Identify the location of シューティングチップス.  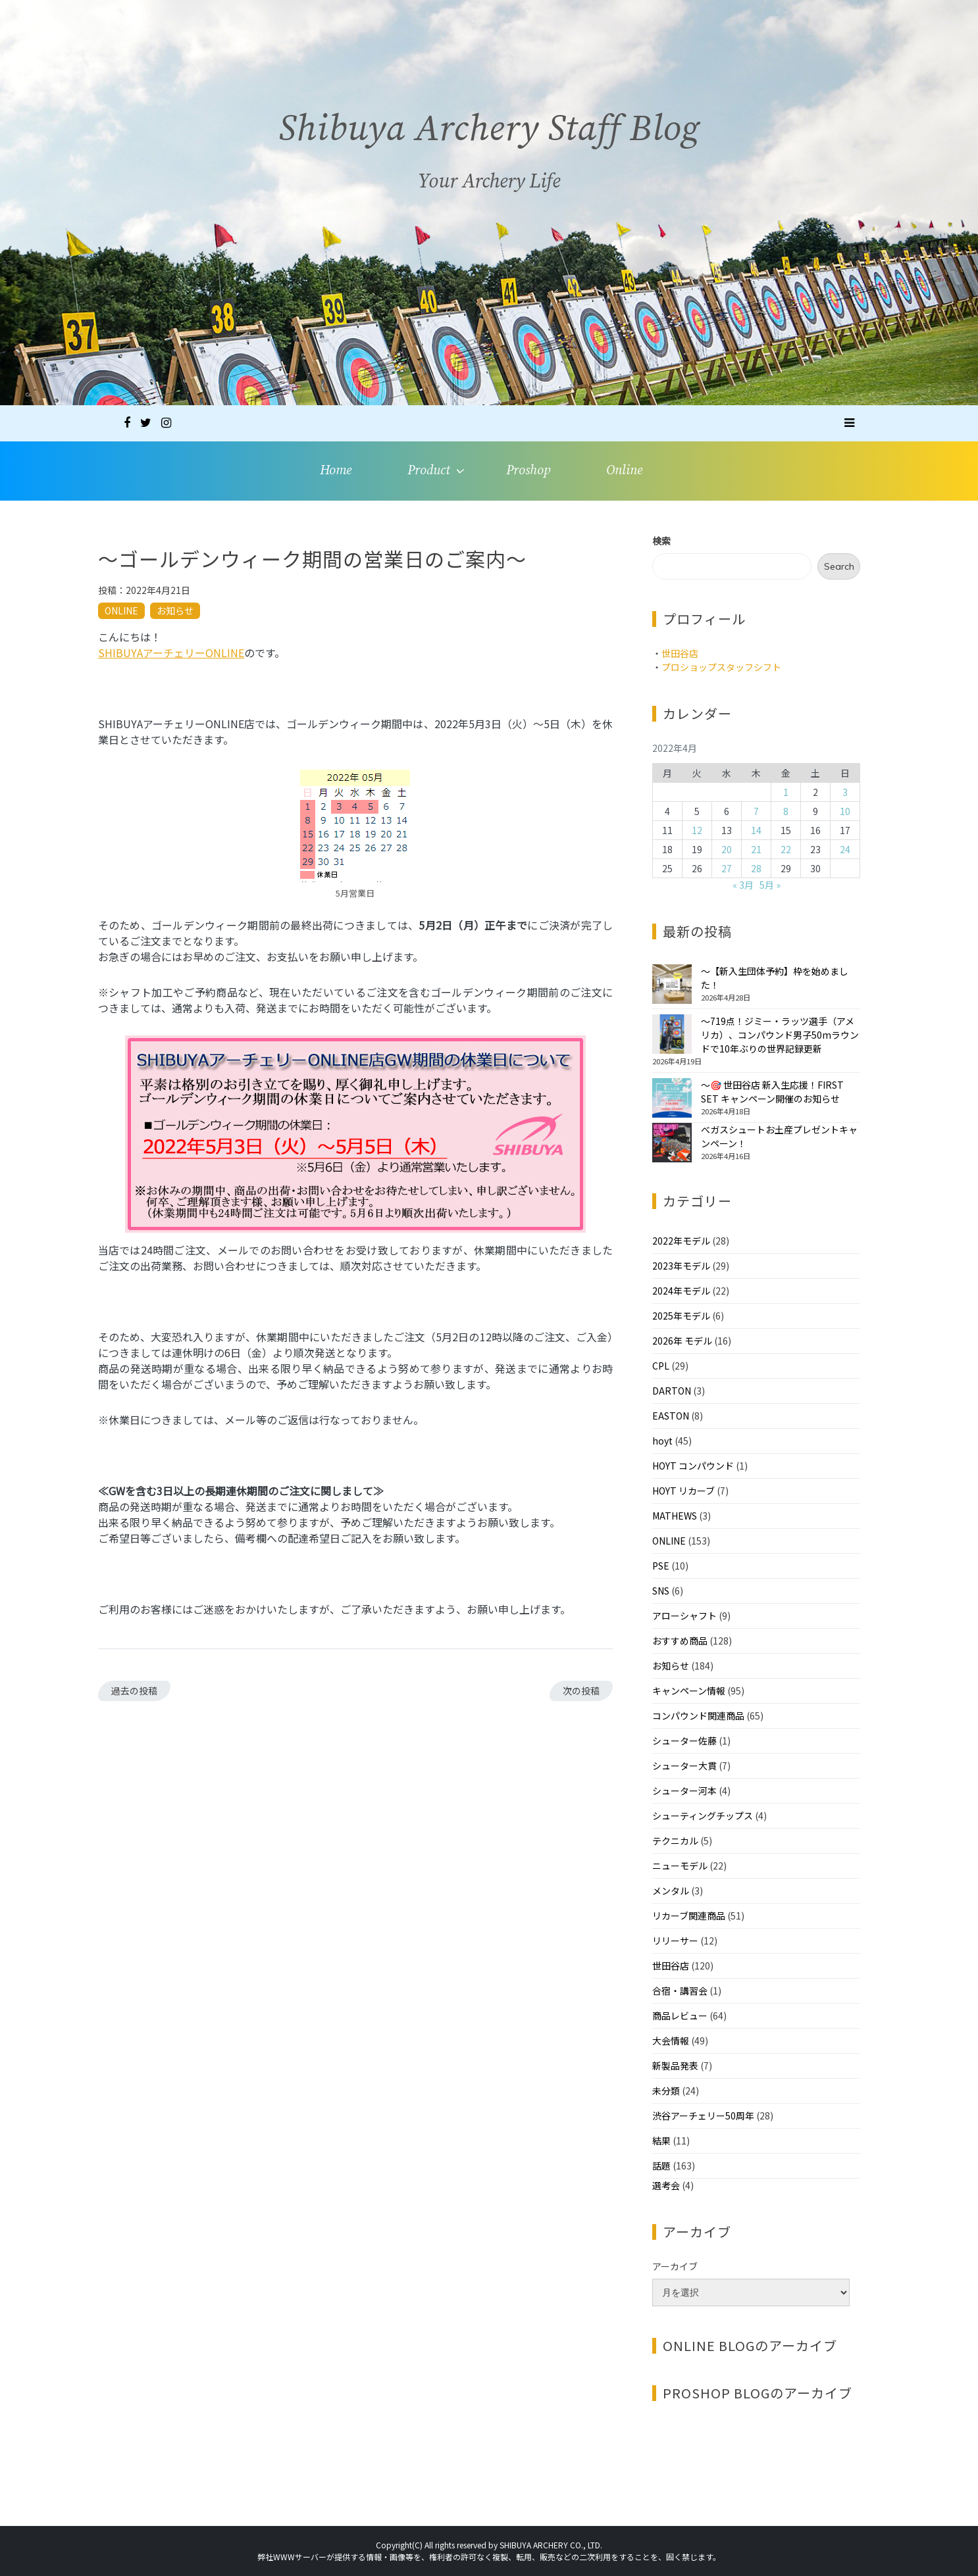
(702, 1815).